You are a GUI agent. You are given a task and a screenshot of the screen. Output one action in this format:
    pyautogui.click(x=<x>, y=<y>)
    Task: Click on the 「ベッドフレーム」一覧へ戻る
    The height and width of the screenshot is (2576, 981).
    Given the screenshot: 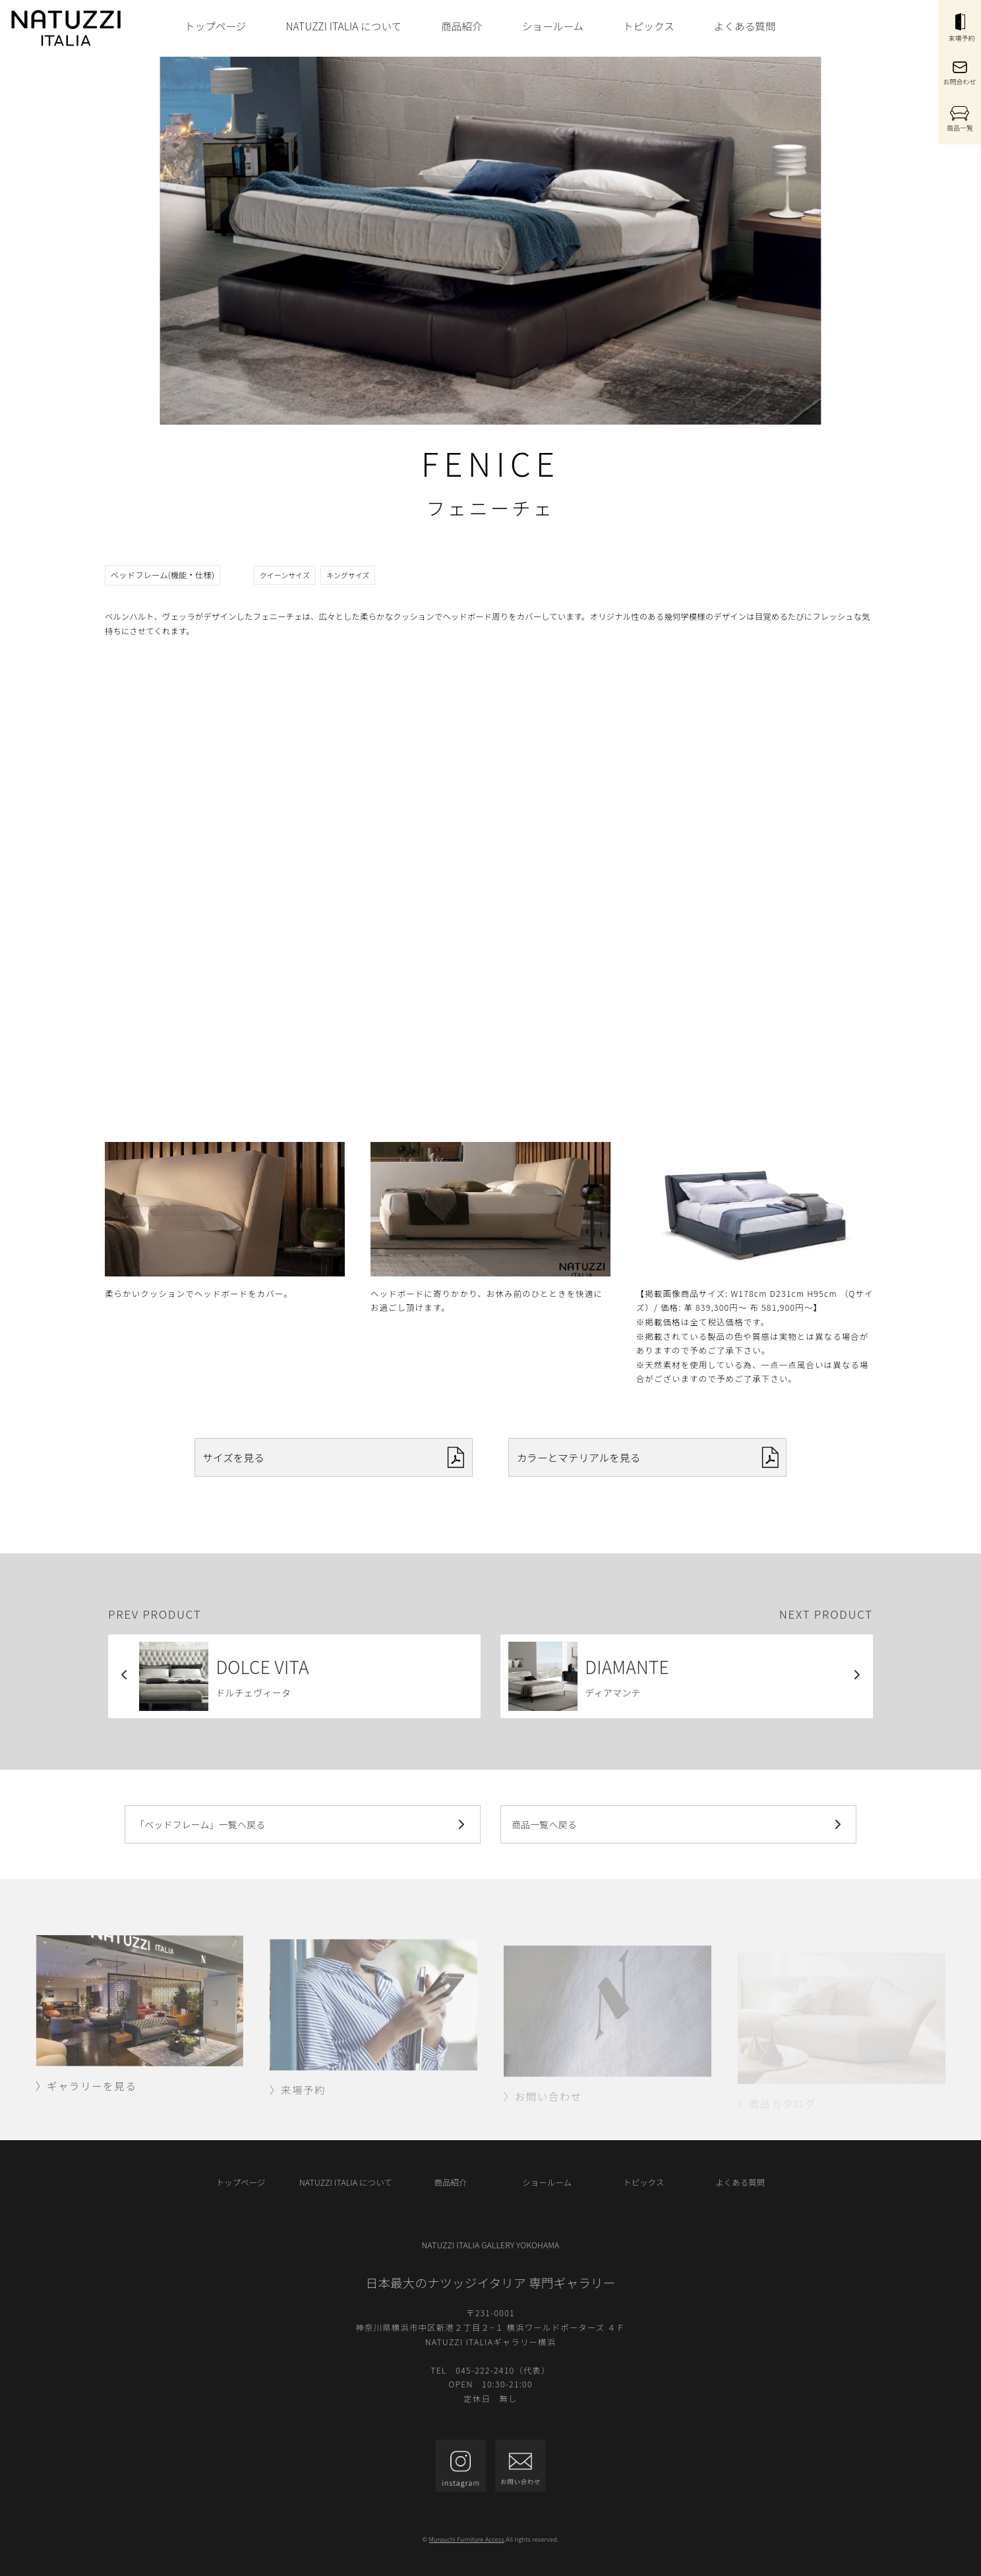 What is the action you would take?
    pyautogui.click(x=302, y=1824)
    